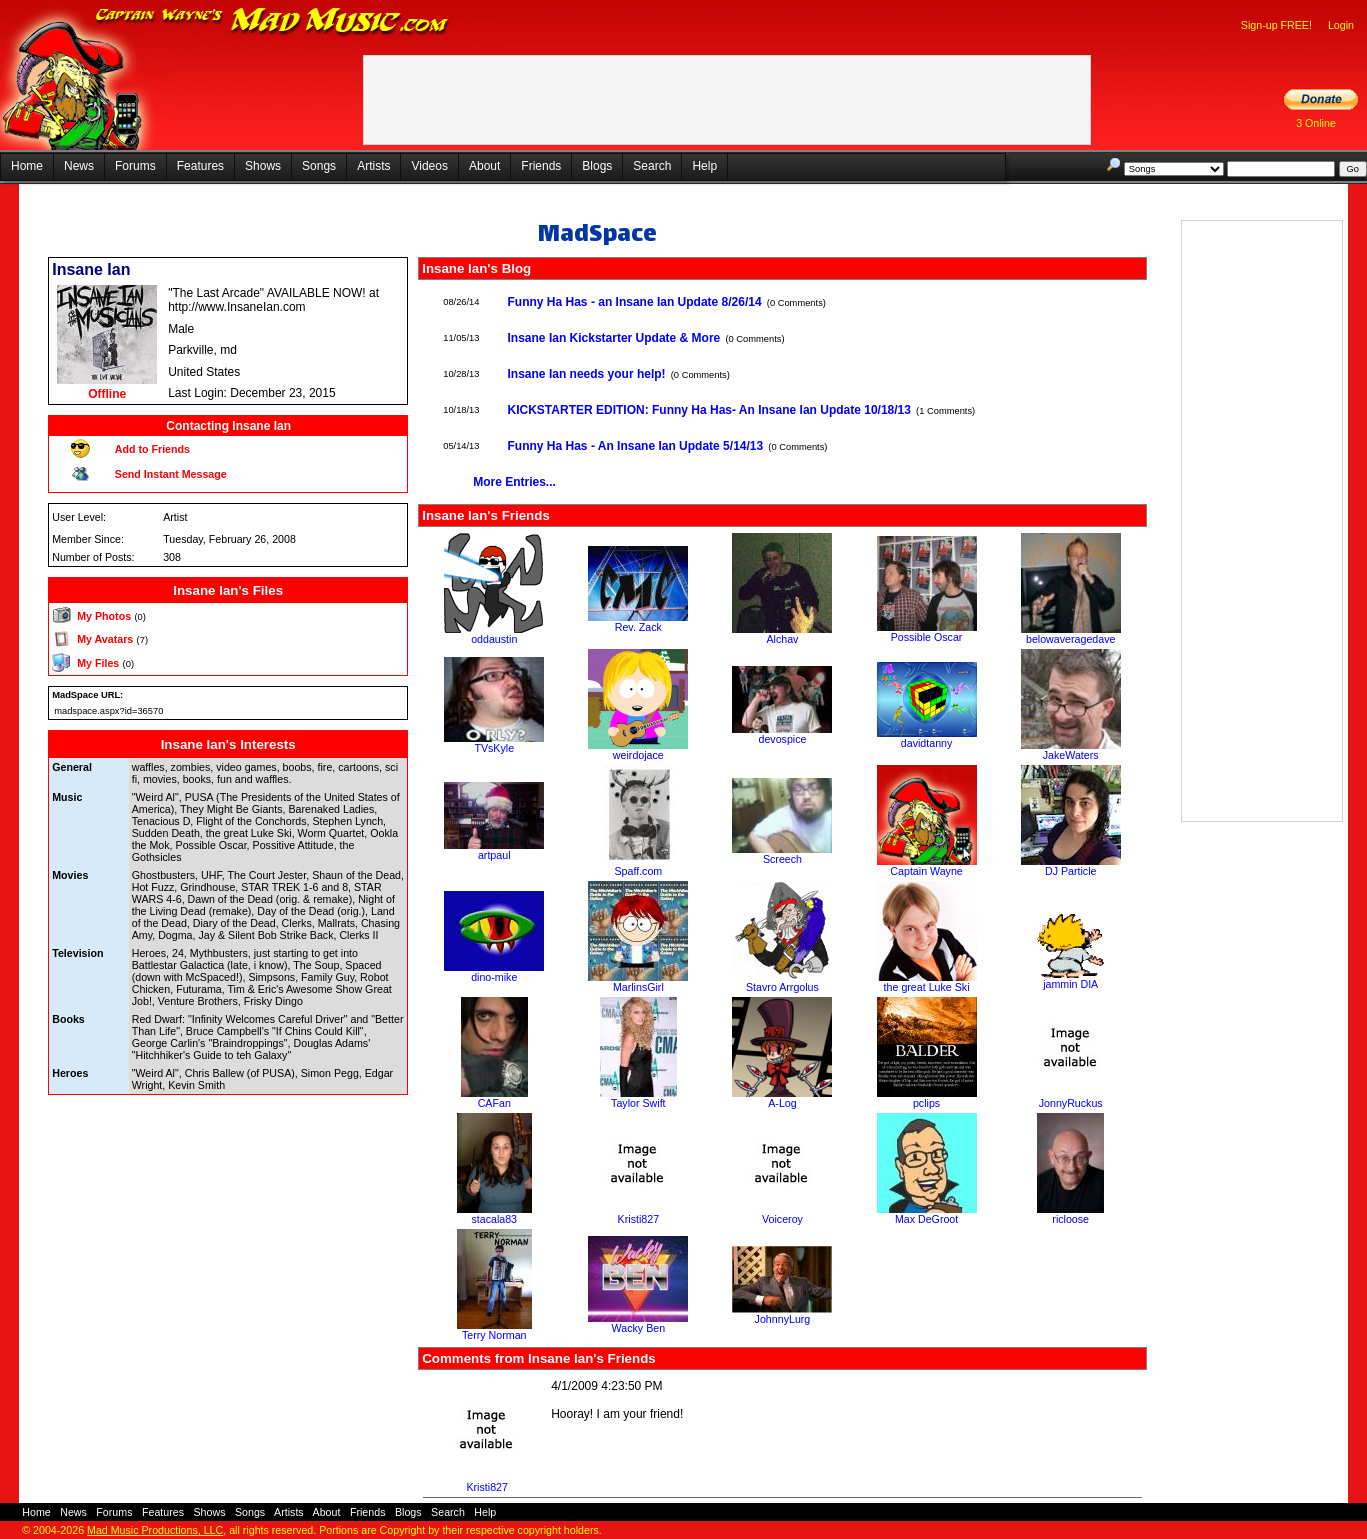  Describe the element at coordinates (638, 1103) in the screenshot. I see `Taylor Swift` at that location.